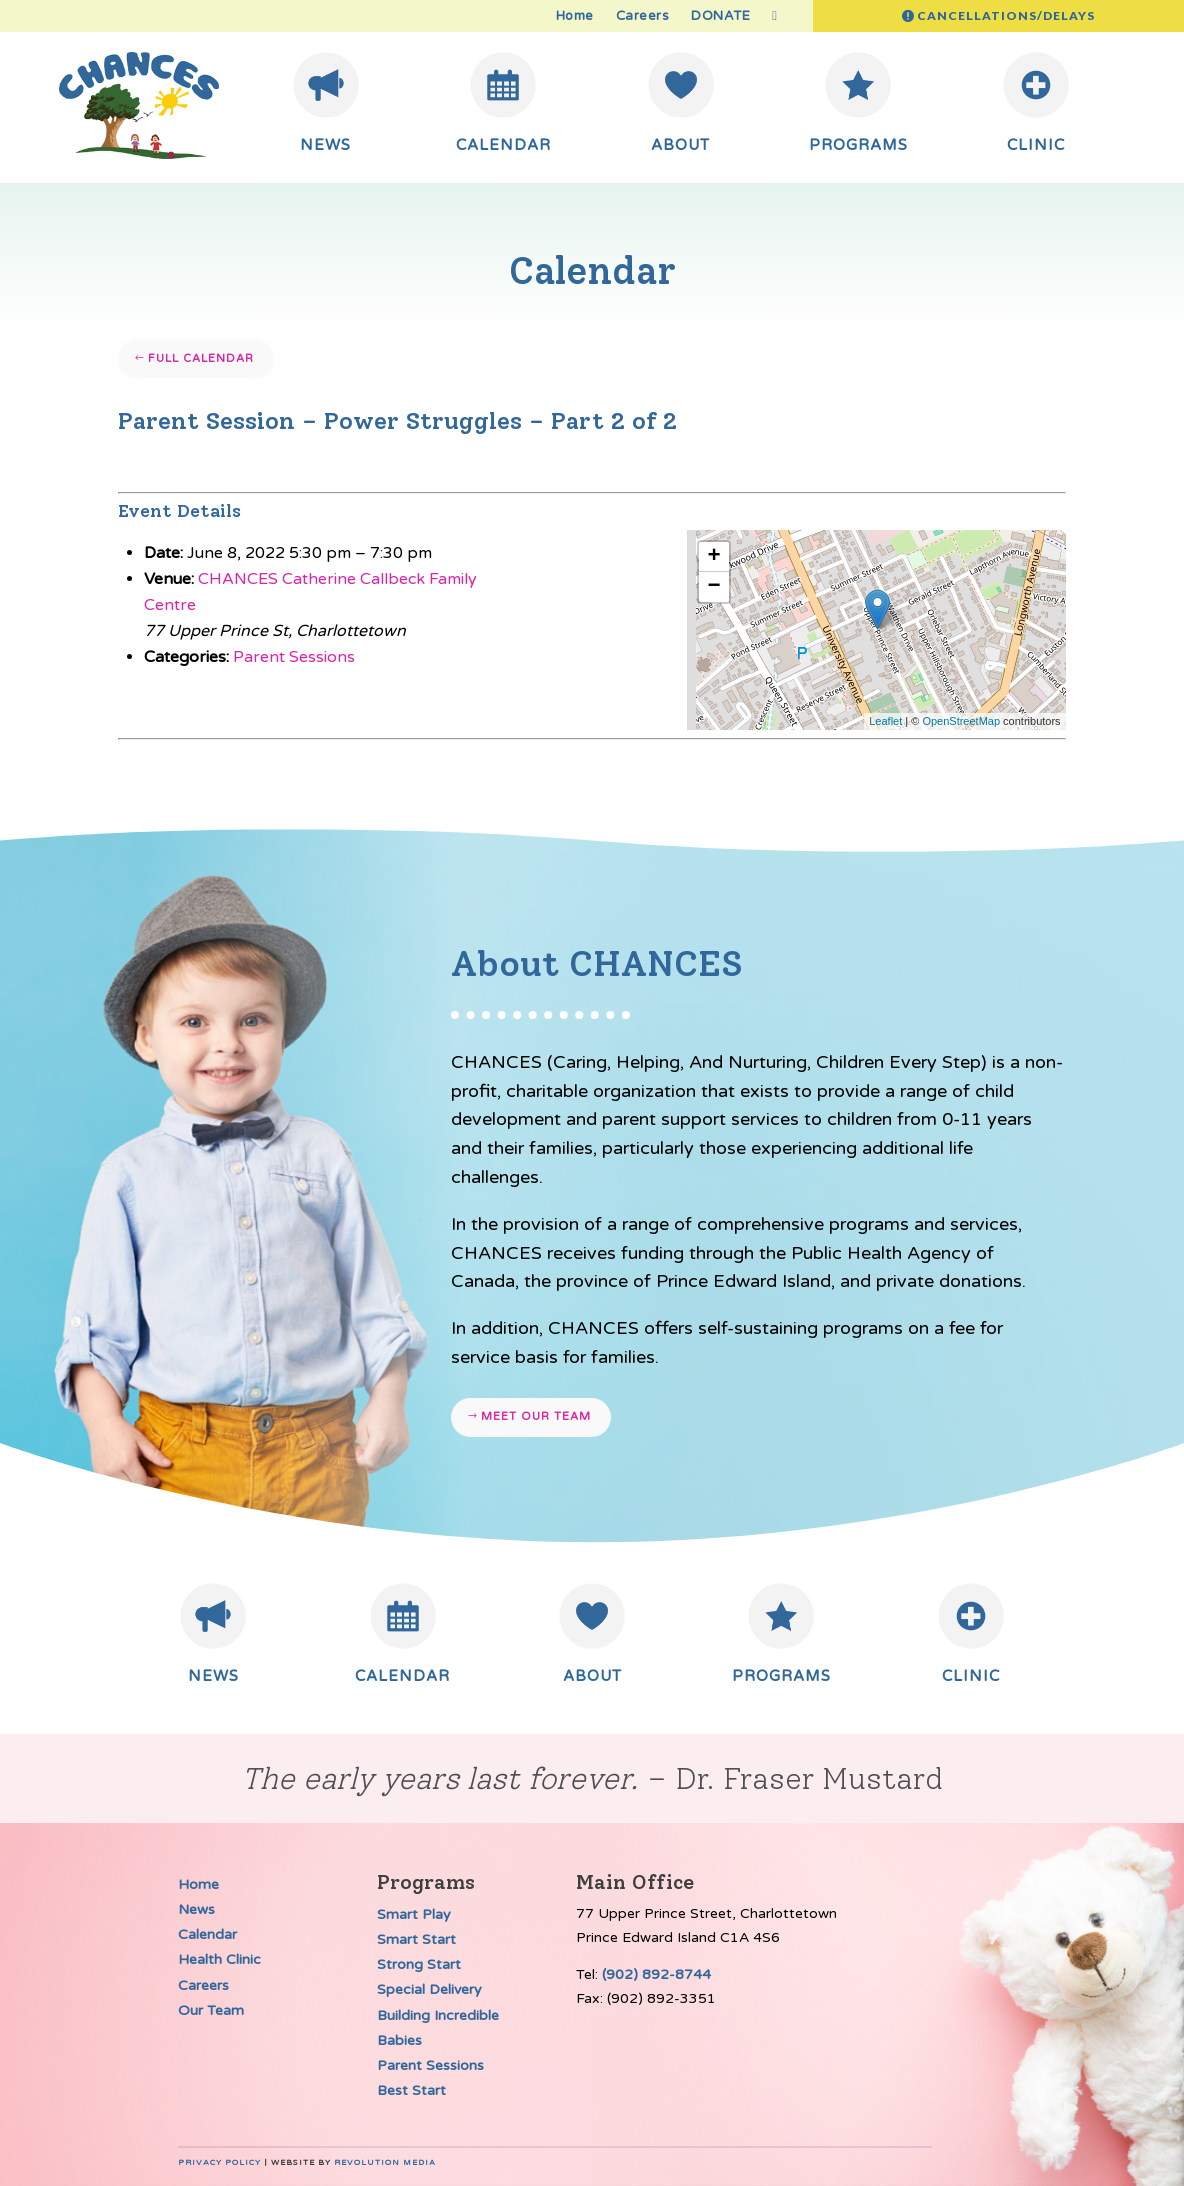 The height and width of the screenshot is (2186, 1184). What do you see at coordinates (385, 2162) in the screenshot?
I see `Revolution Media` at bounding box center [385, 2162].